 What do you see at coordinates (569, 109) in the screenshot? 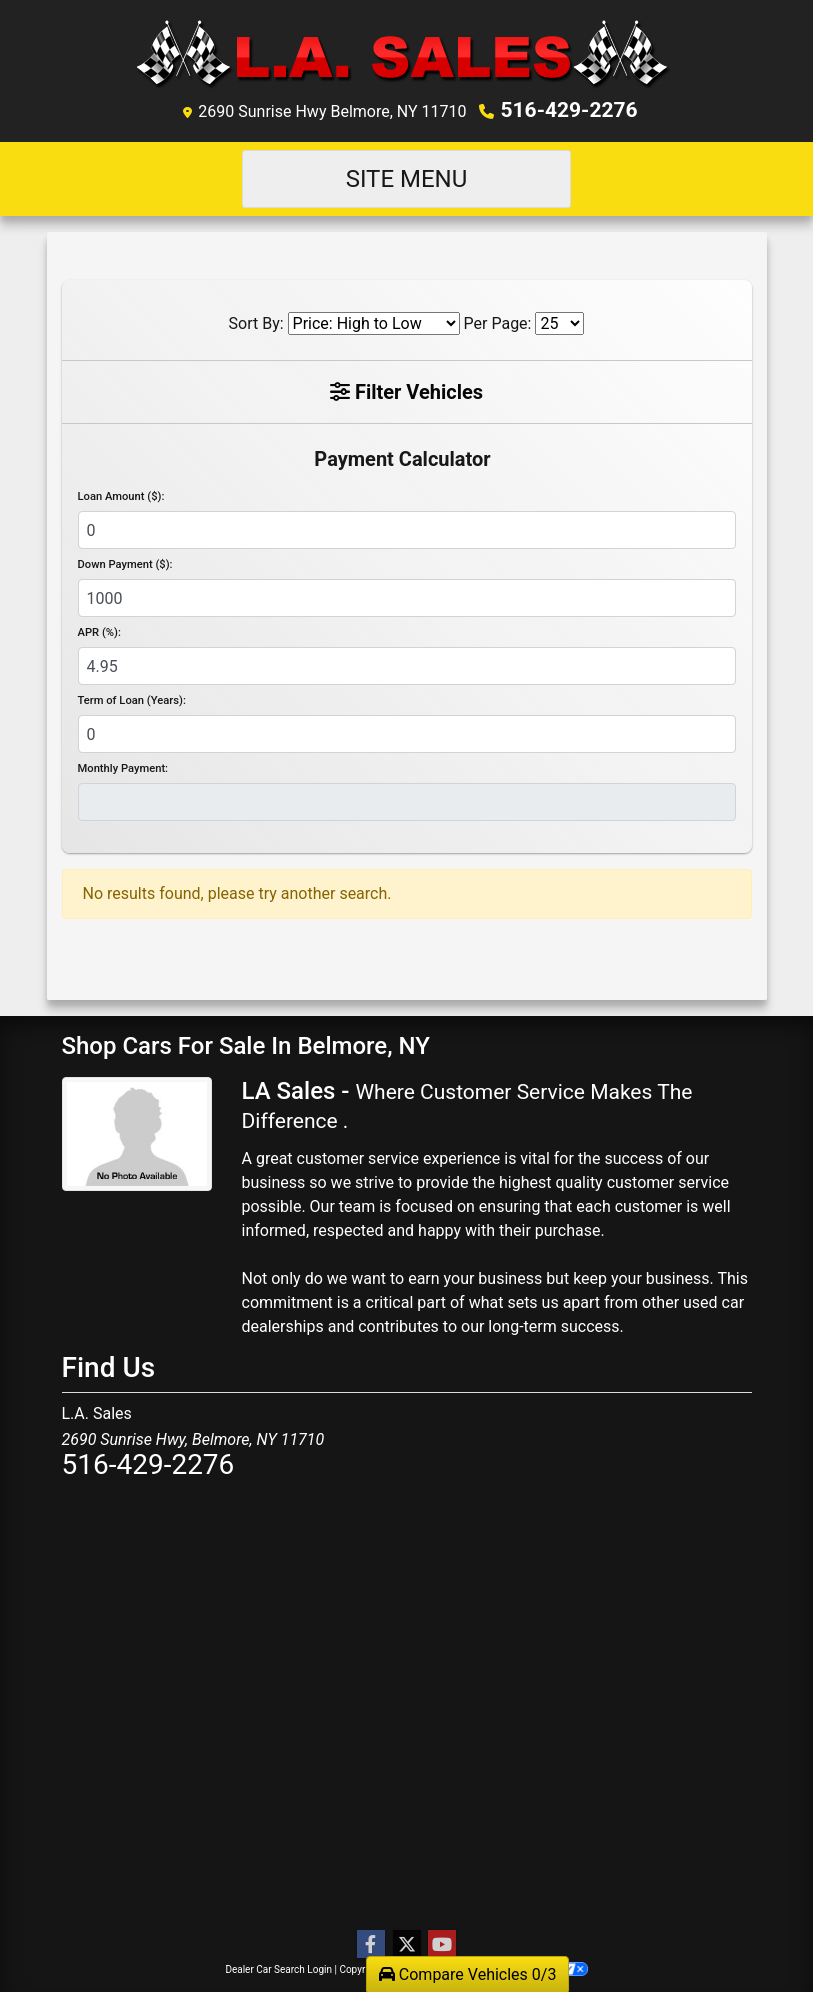
I see `516-429-2276` at bounding box center [569, 109].